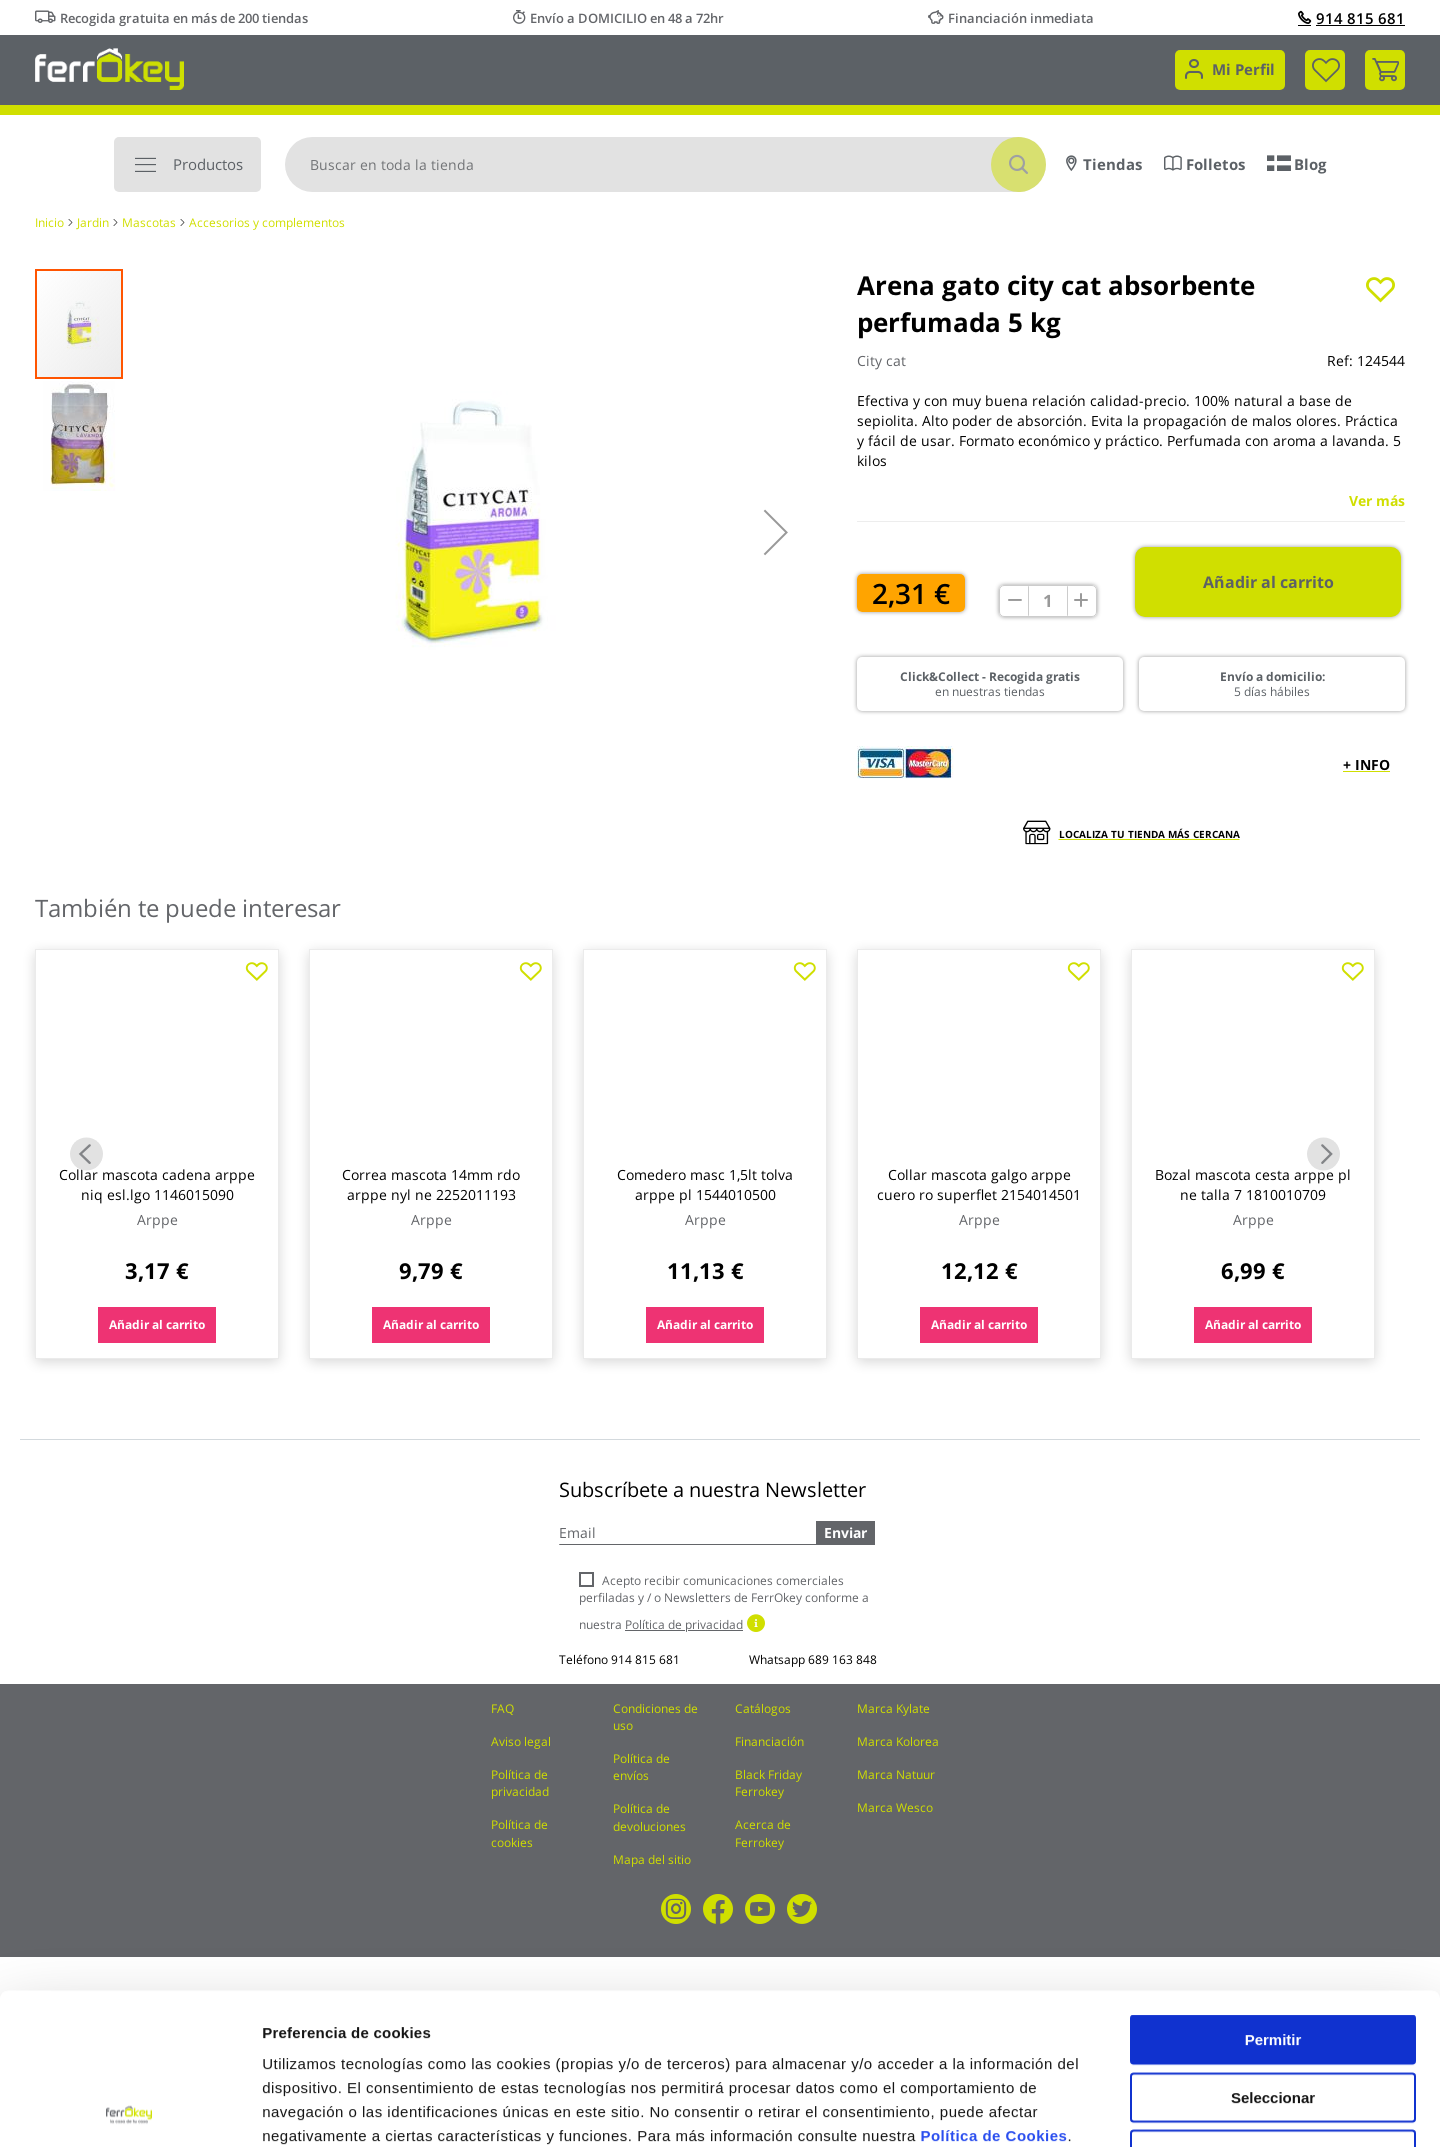 The height and width of the screenshot is (2147, 1440). What do you see at coordinates (1351, 18) in the screenshot?
I see `914 815 681` at bounding box center [1351, 18].